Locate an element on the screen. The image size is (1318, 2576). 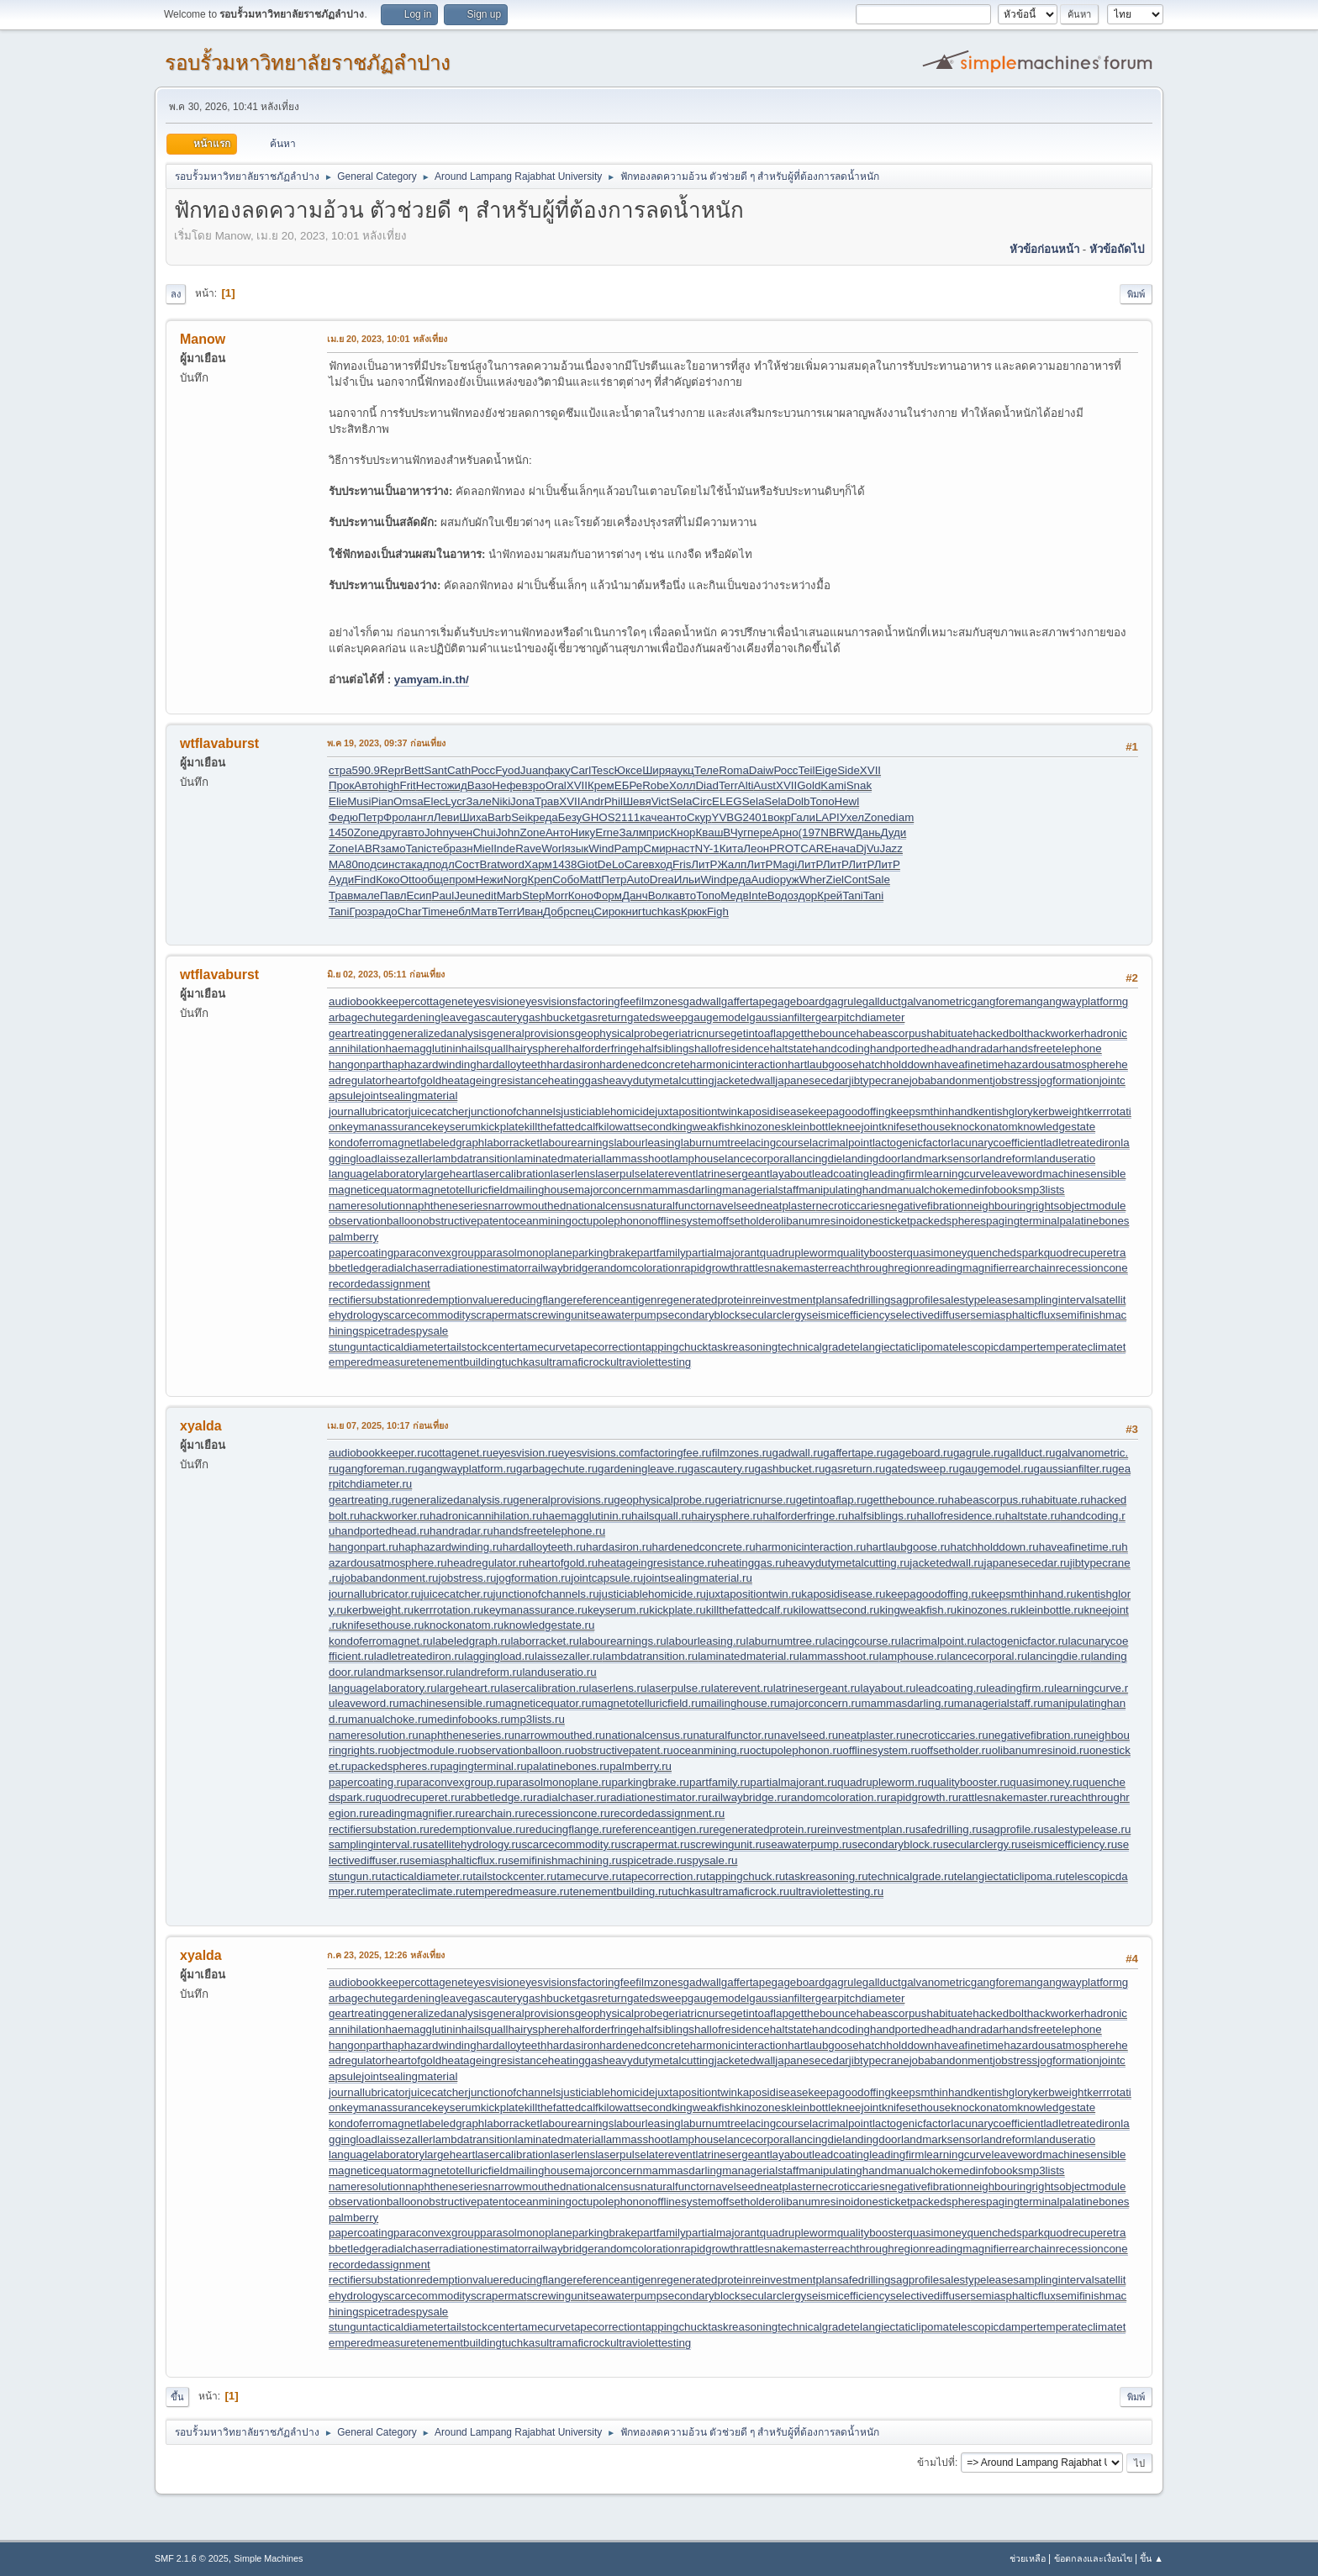
offlinesystem is located at coordinates (684, 1220).